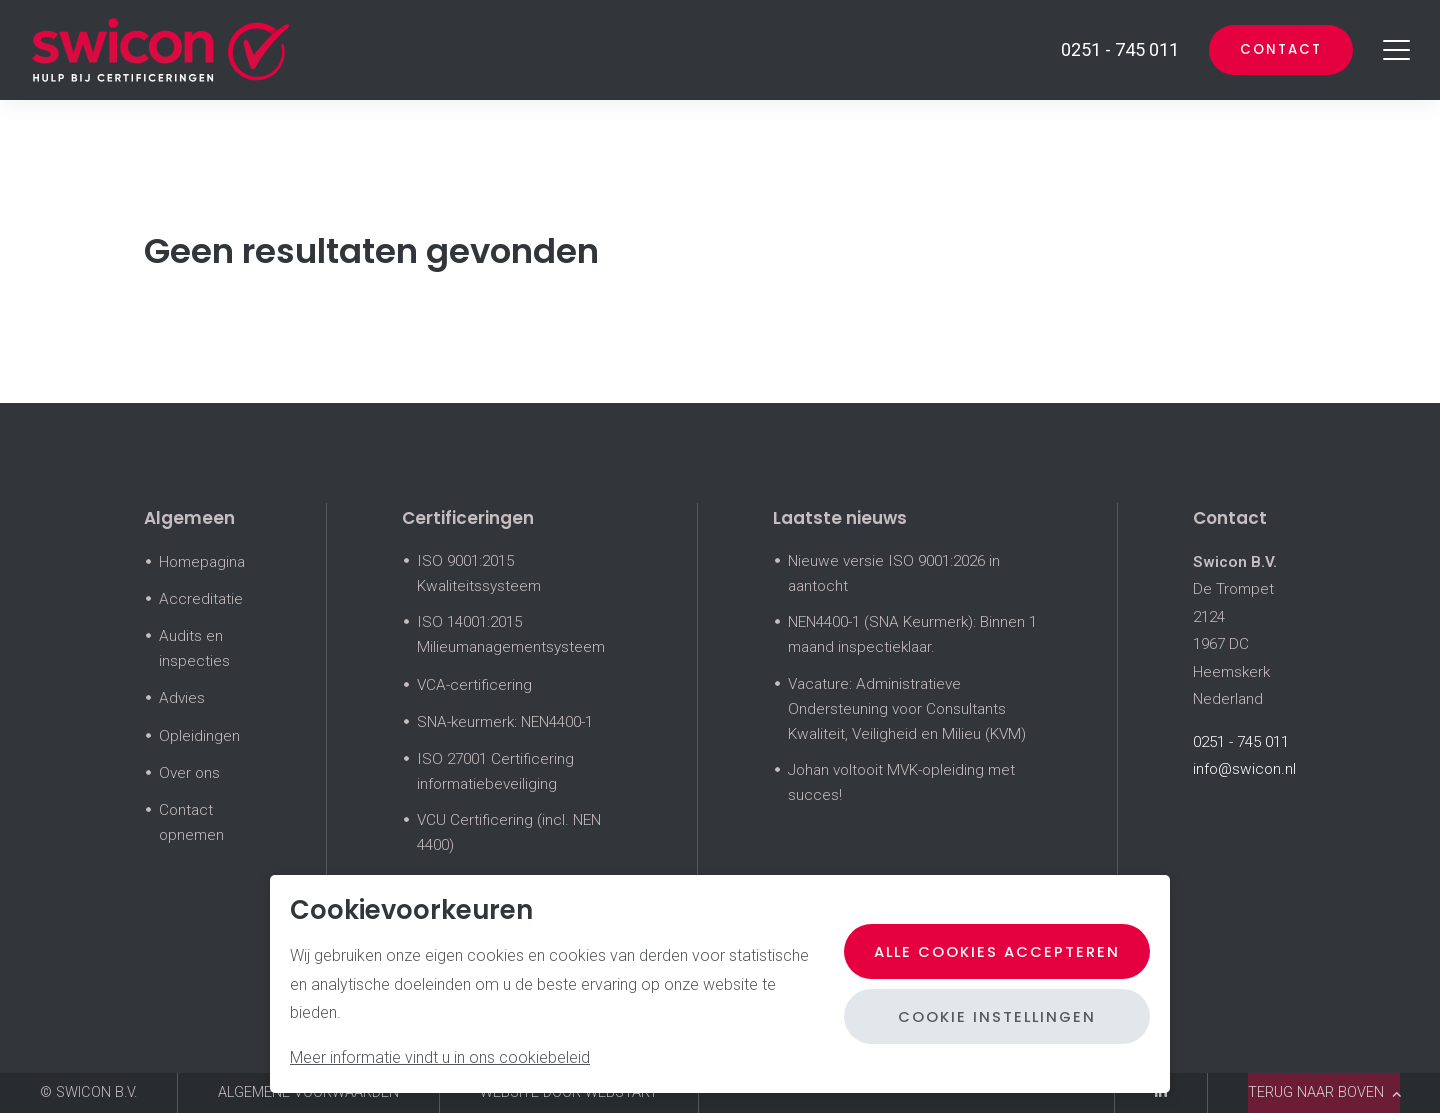 The width and height of the screenshot is (1440, 1113). I want to click on Opleidingen, so click(199, 736).